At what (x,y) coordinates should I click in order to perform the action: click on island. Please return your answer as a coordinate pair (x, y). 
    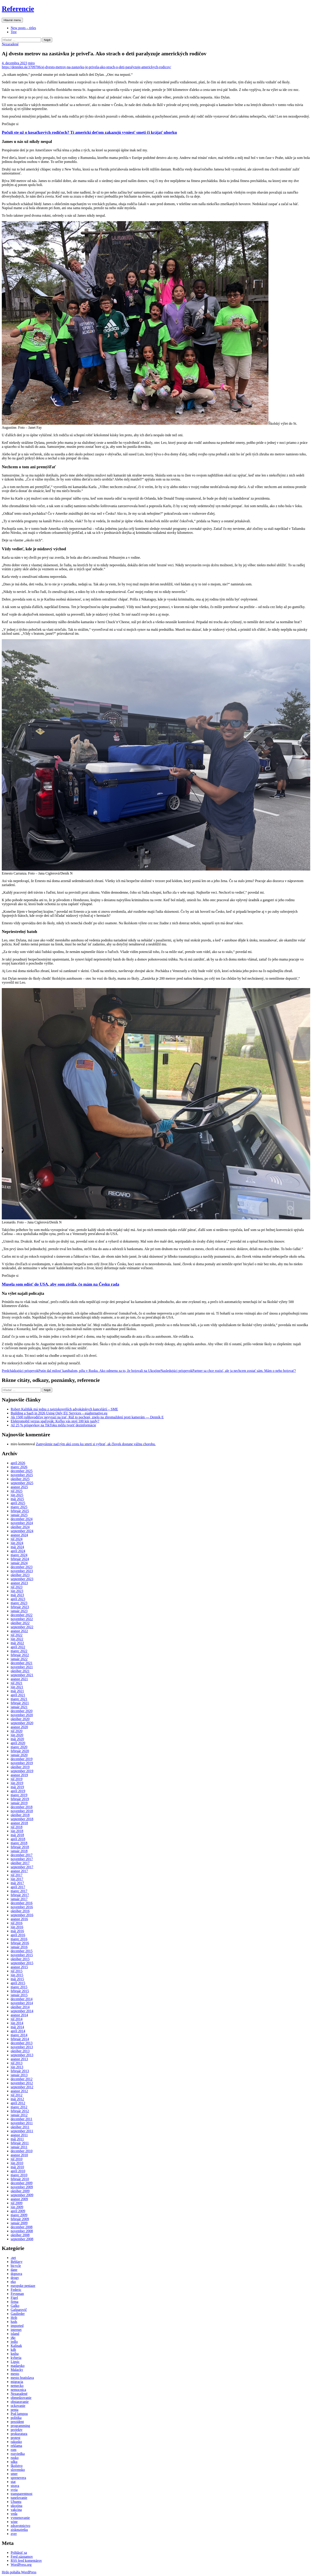
    Looking at the image, I should click on (15, 2334).